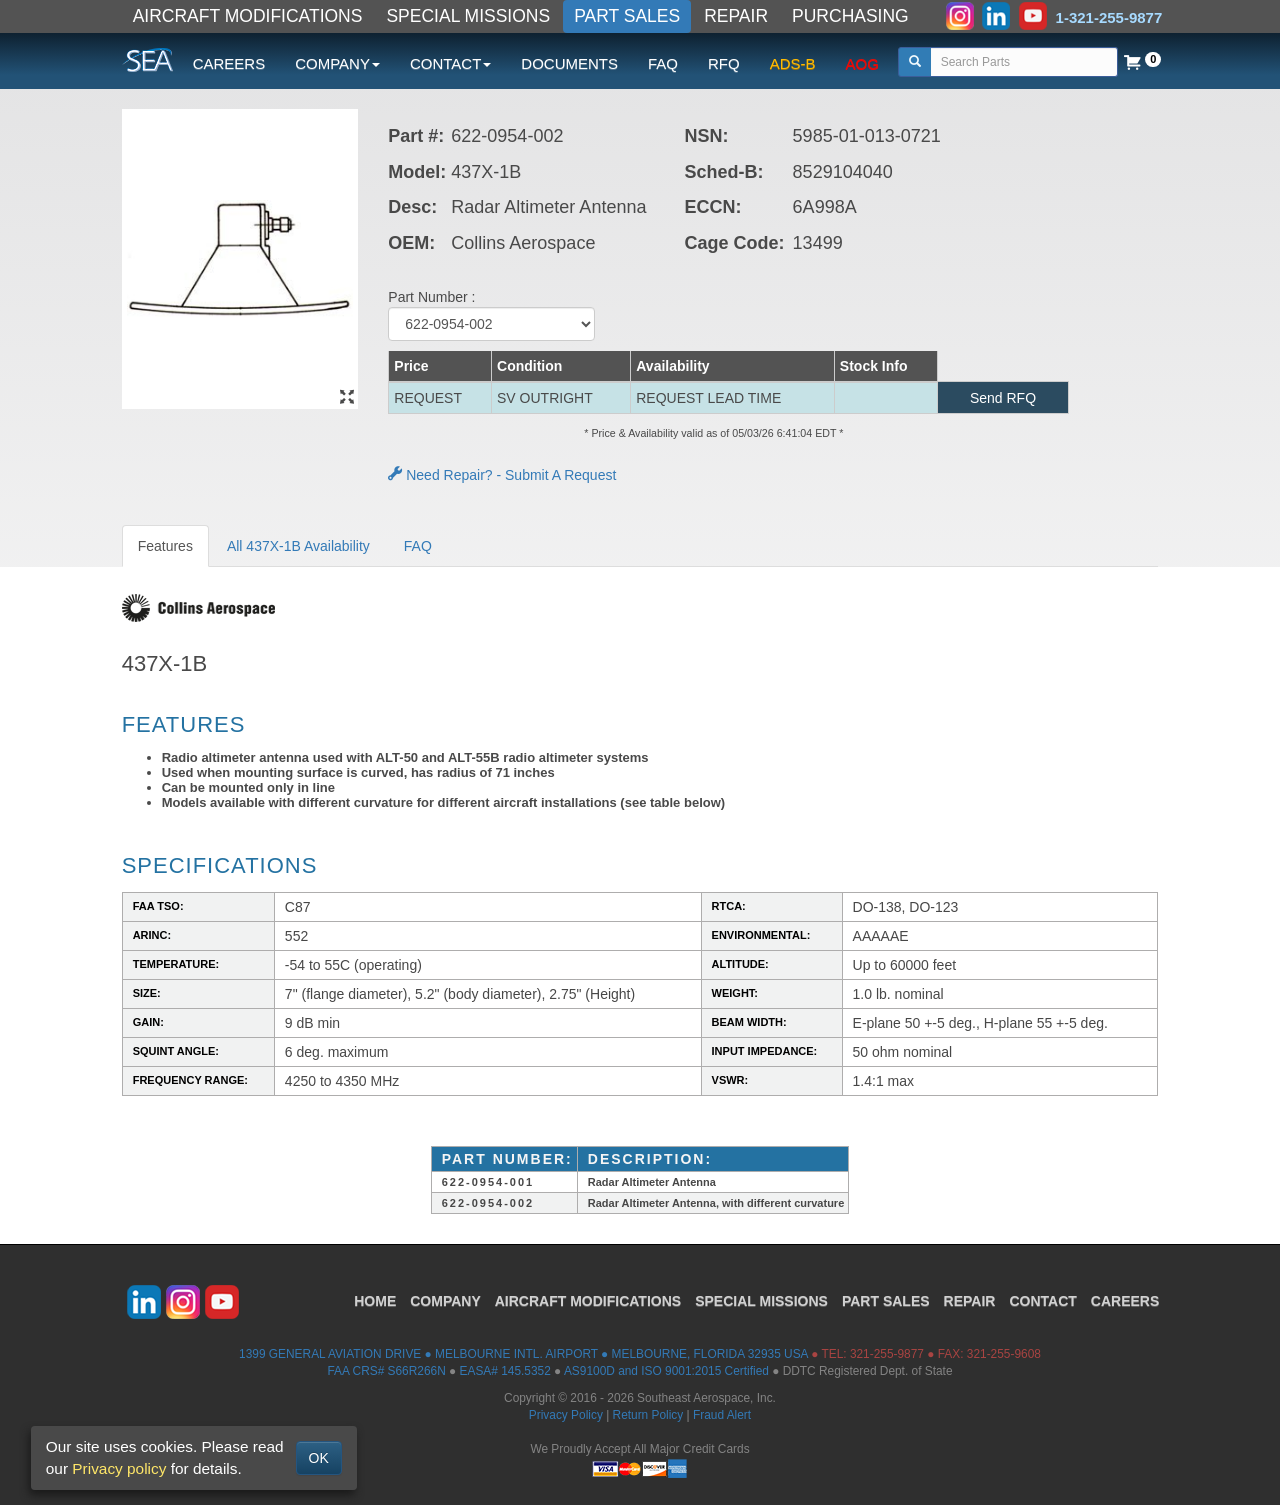 The height and width of the screenshot is (1505, 1280). Describe the element at coordinates (850, 16) in the screenshot. I see `PURCHASING` at that location.